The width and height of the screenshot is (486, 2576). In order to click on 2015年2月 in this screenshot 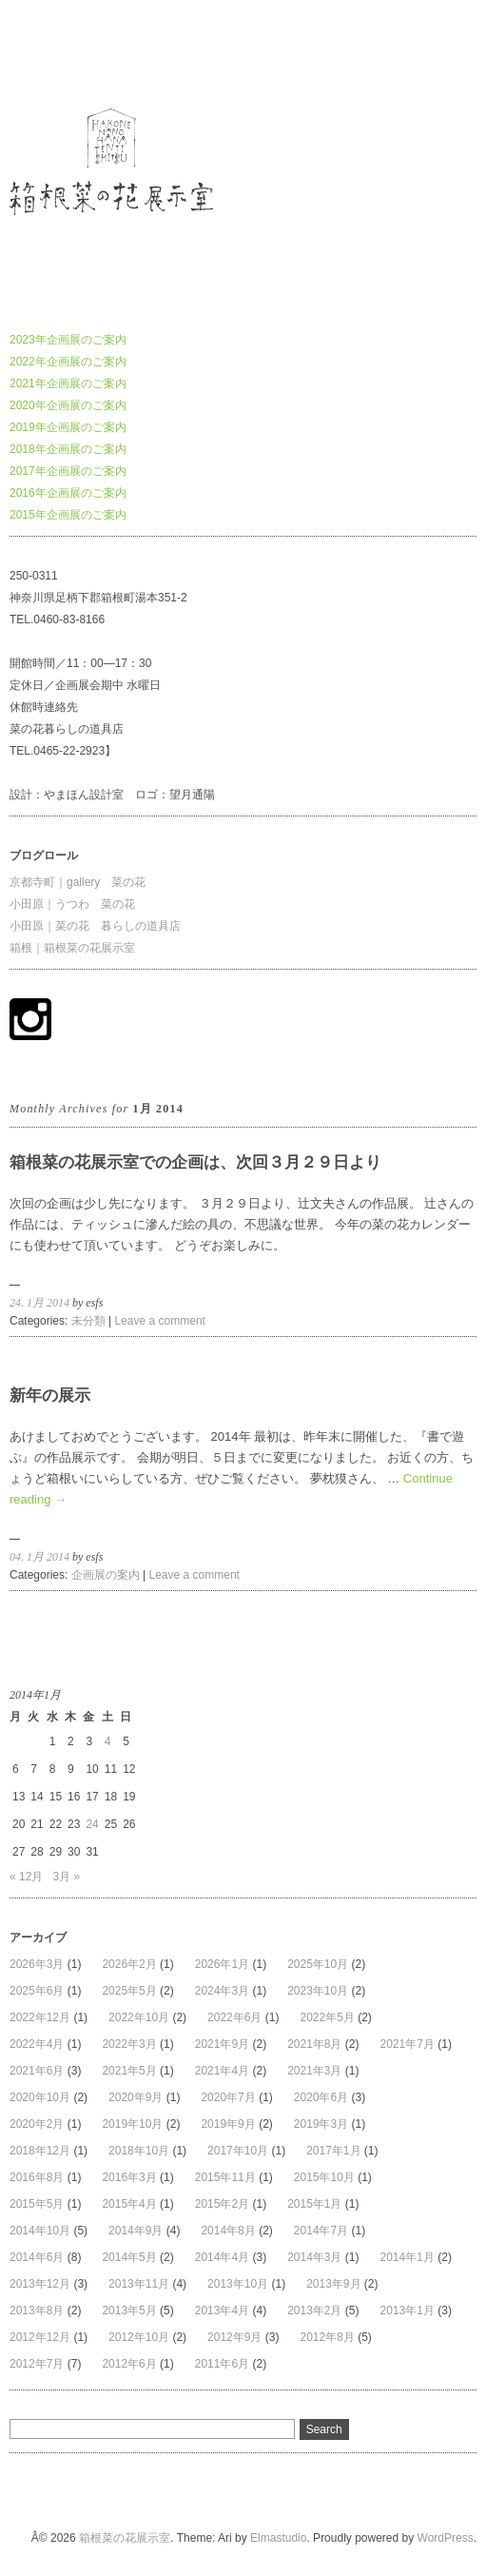, I will do `click(222, 2204)`.